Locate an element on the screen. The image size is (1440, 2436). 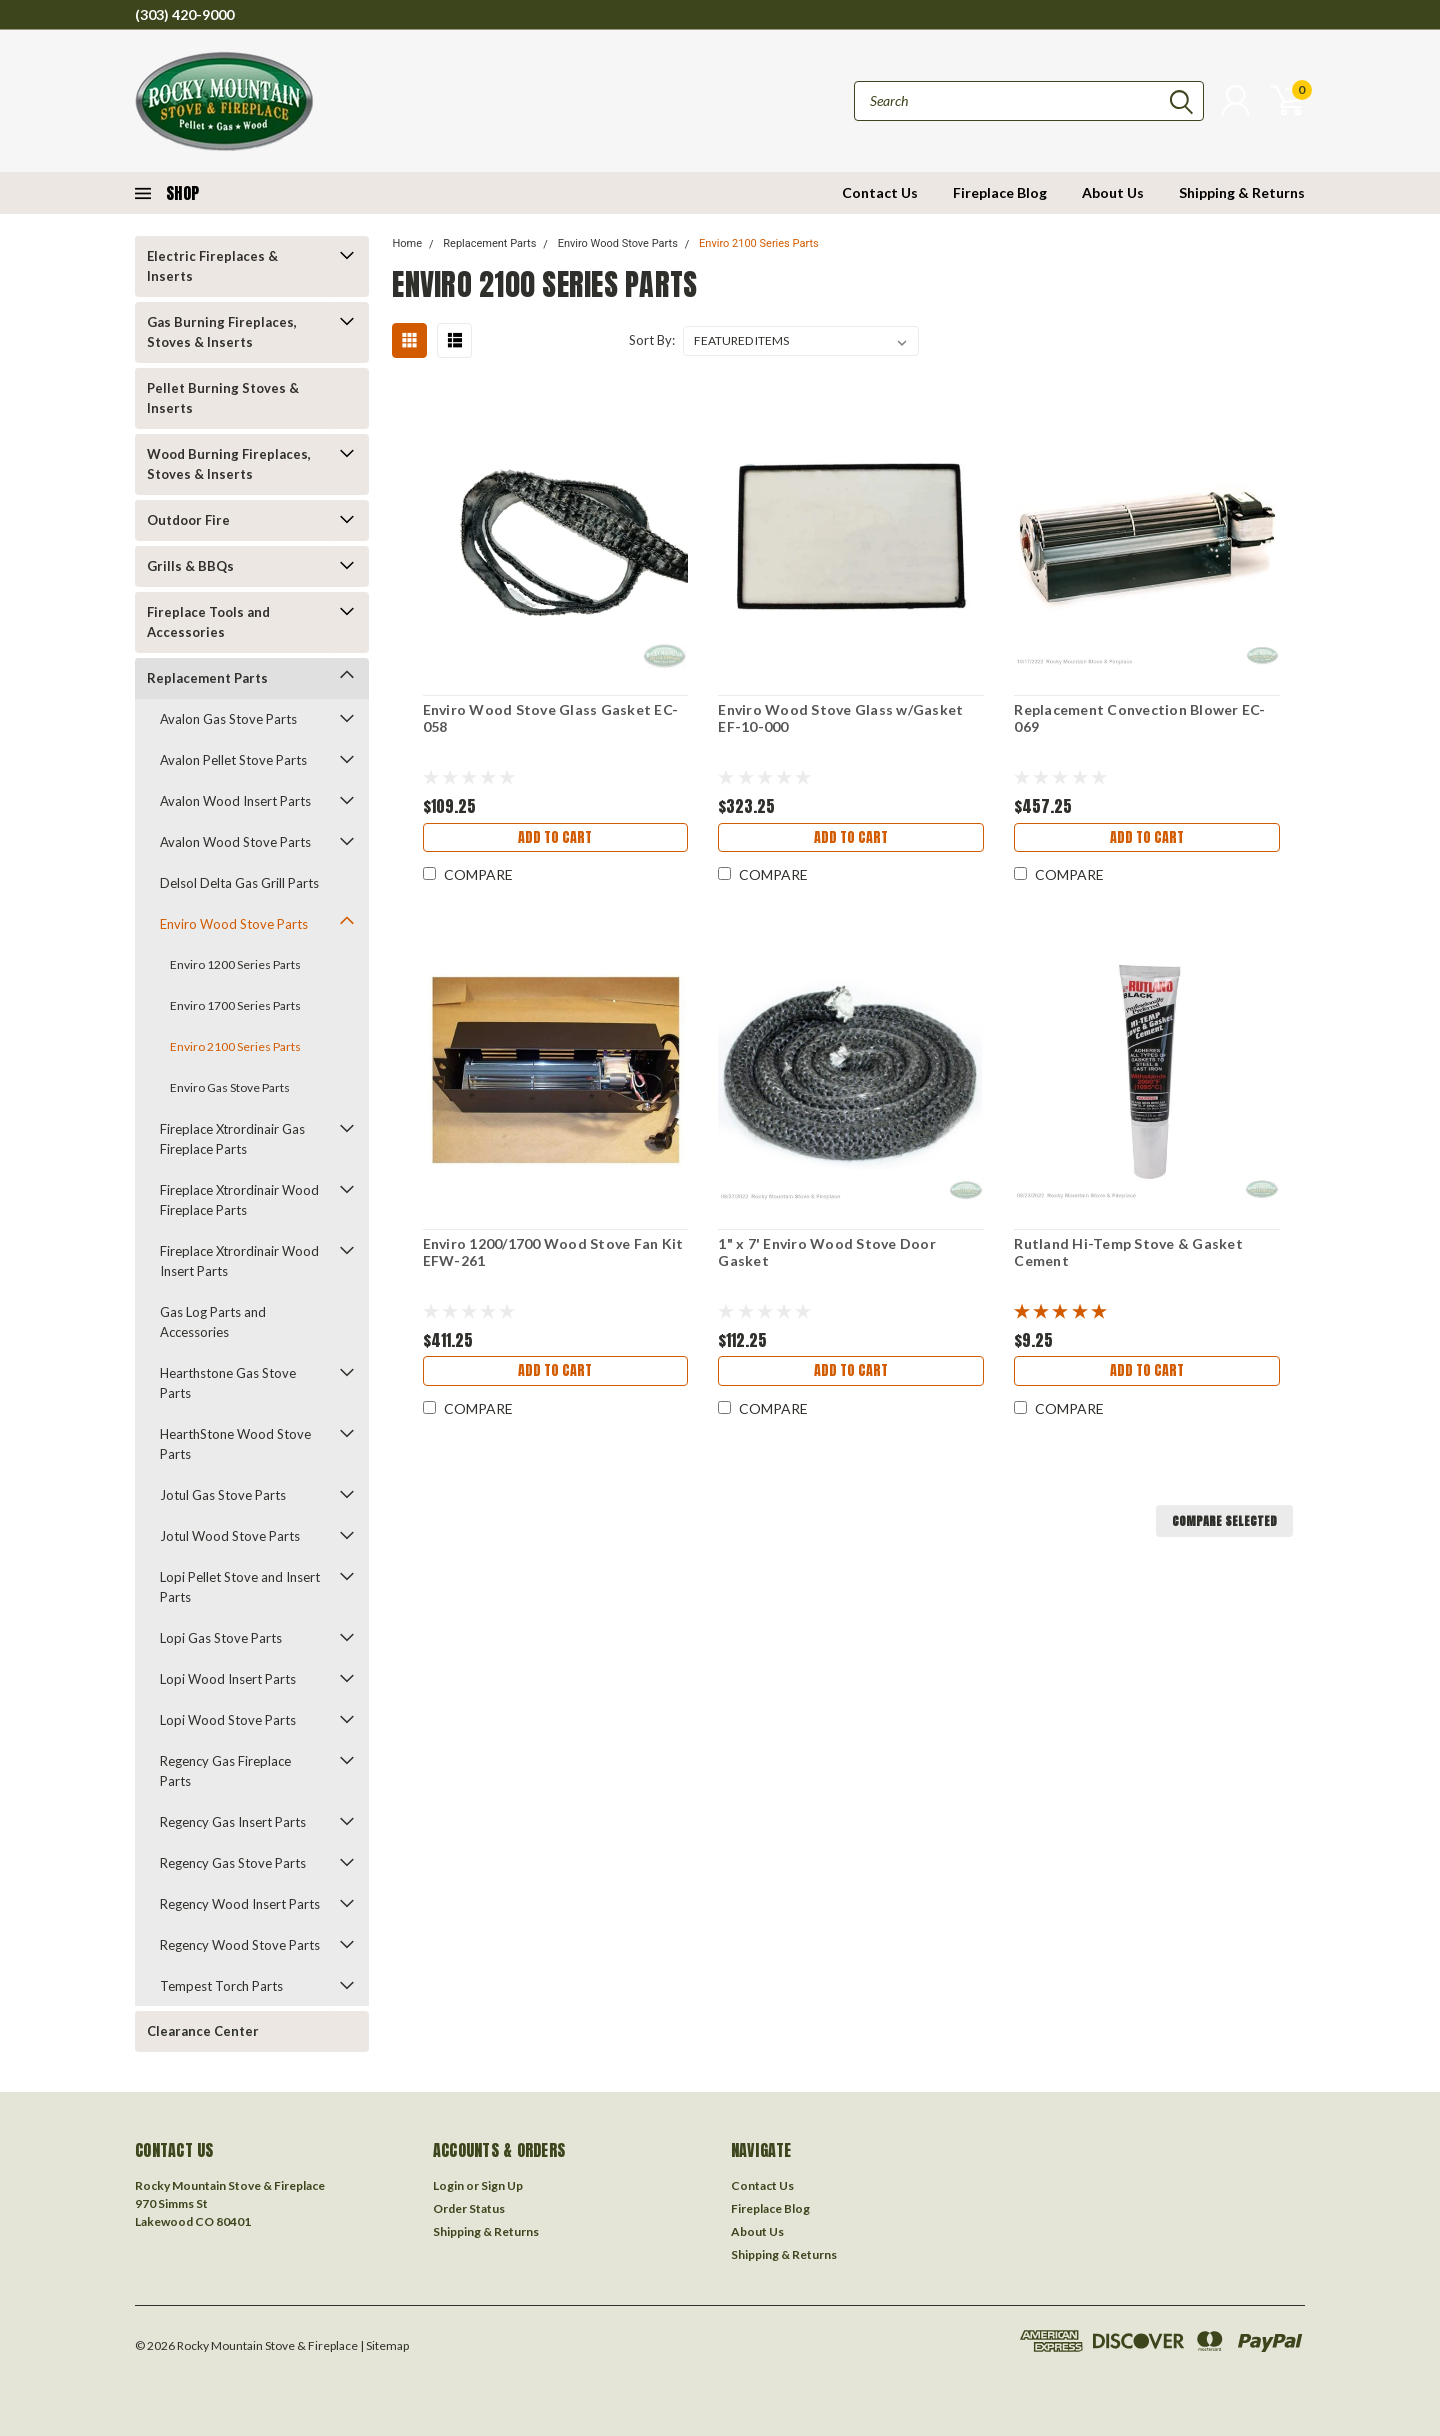
Home is located at coordinates (407, 243).